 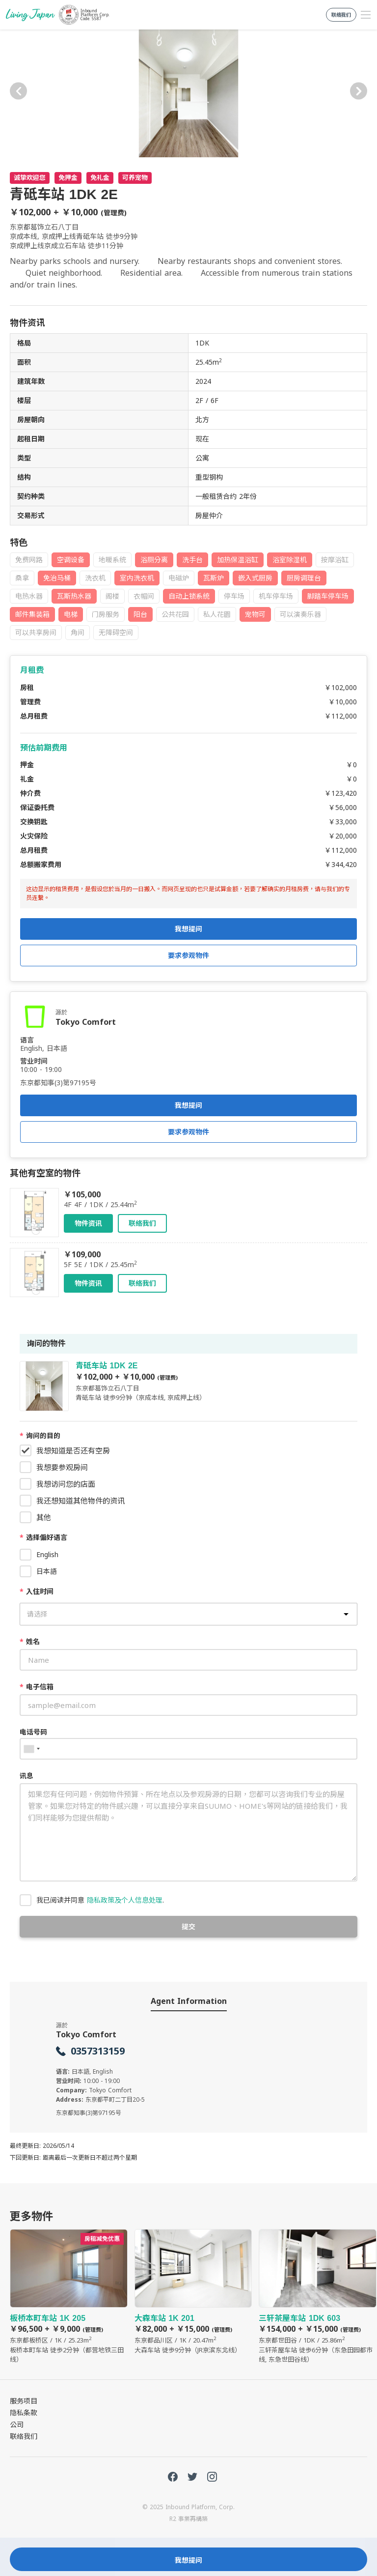 What do you see at coordinates (26, 1775) in the screenshot?
I see `讯息` at bounding box center [26, 1775].